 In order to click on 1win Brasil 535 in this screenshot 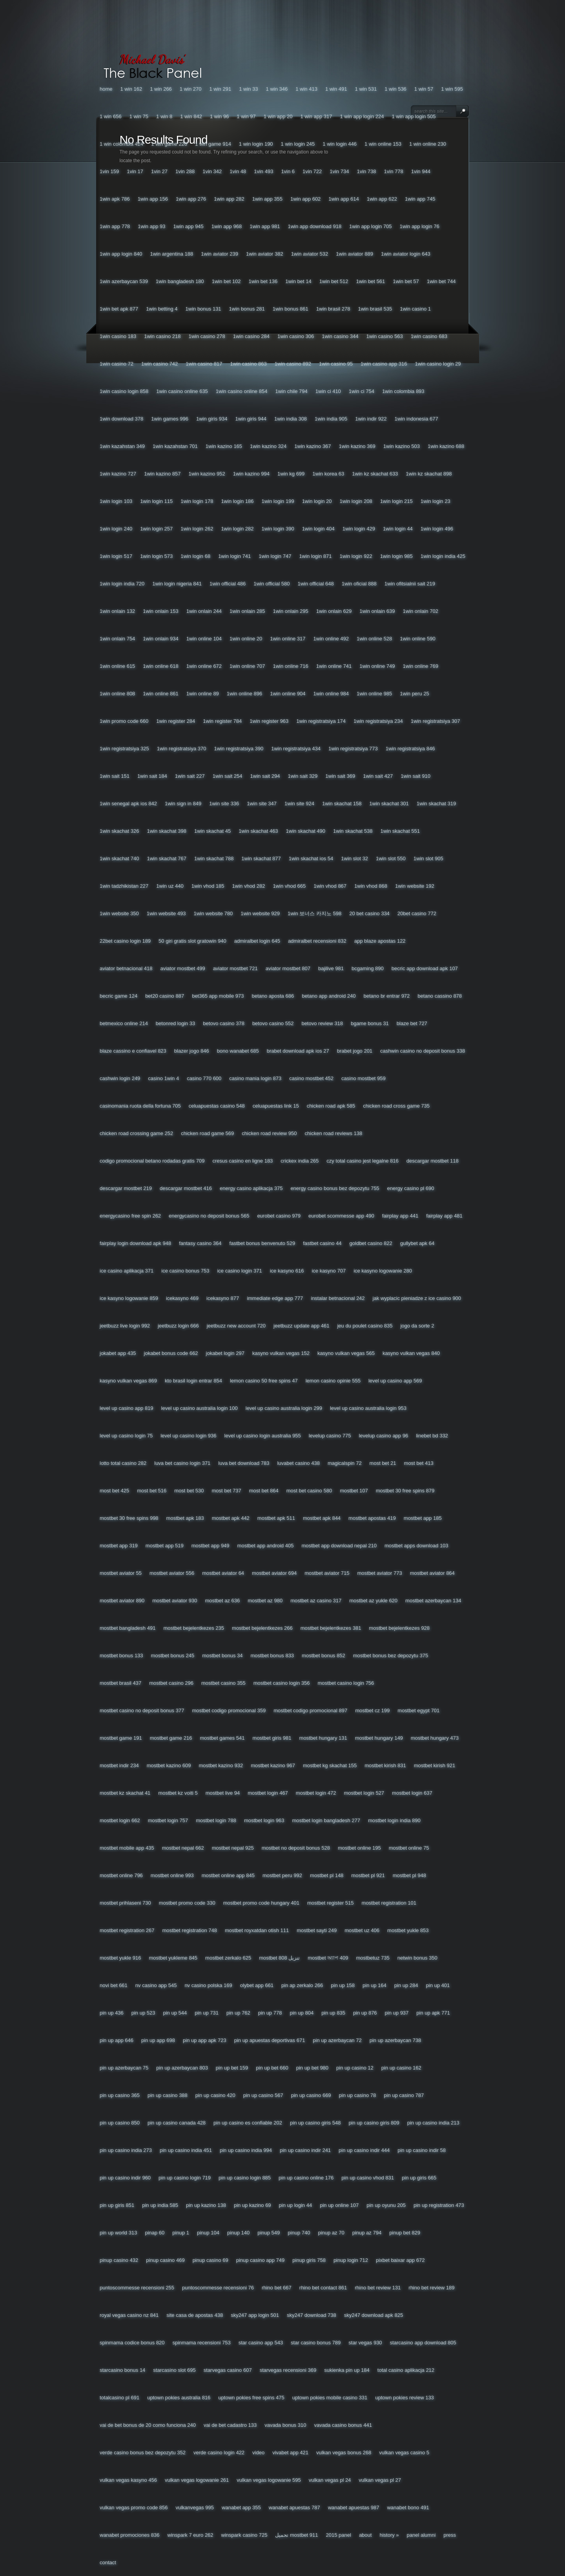, I will do `click(375, 309)`.